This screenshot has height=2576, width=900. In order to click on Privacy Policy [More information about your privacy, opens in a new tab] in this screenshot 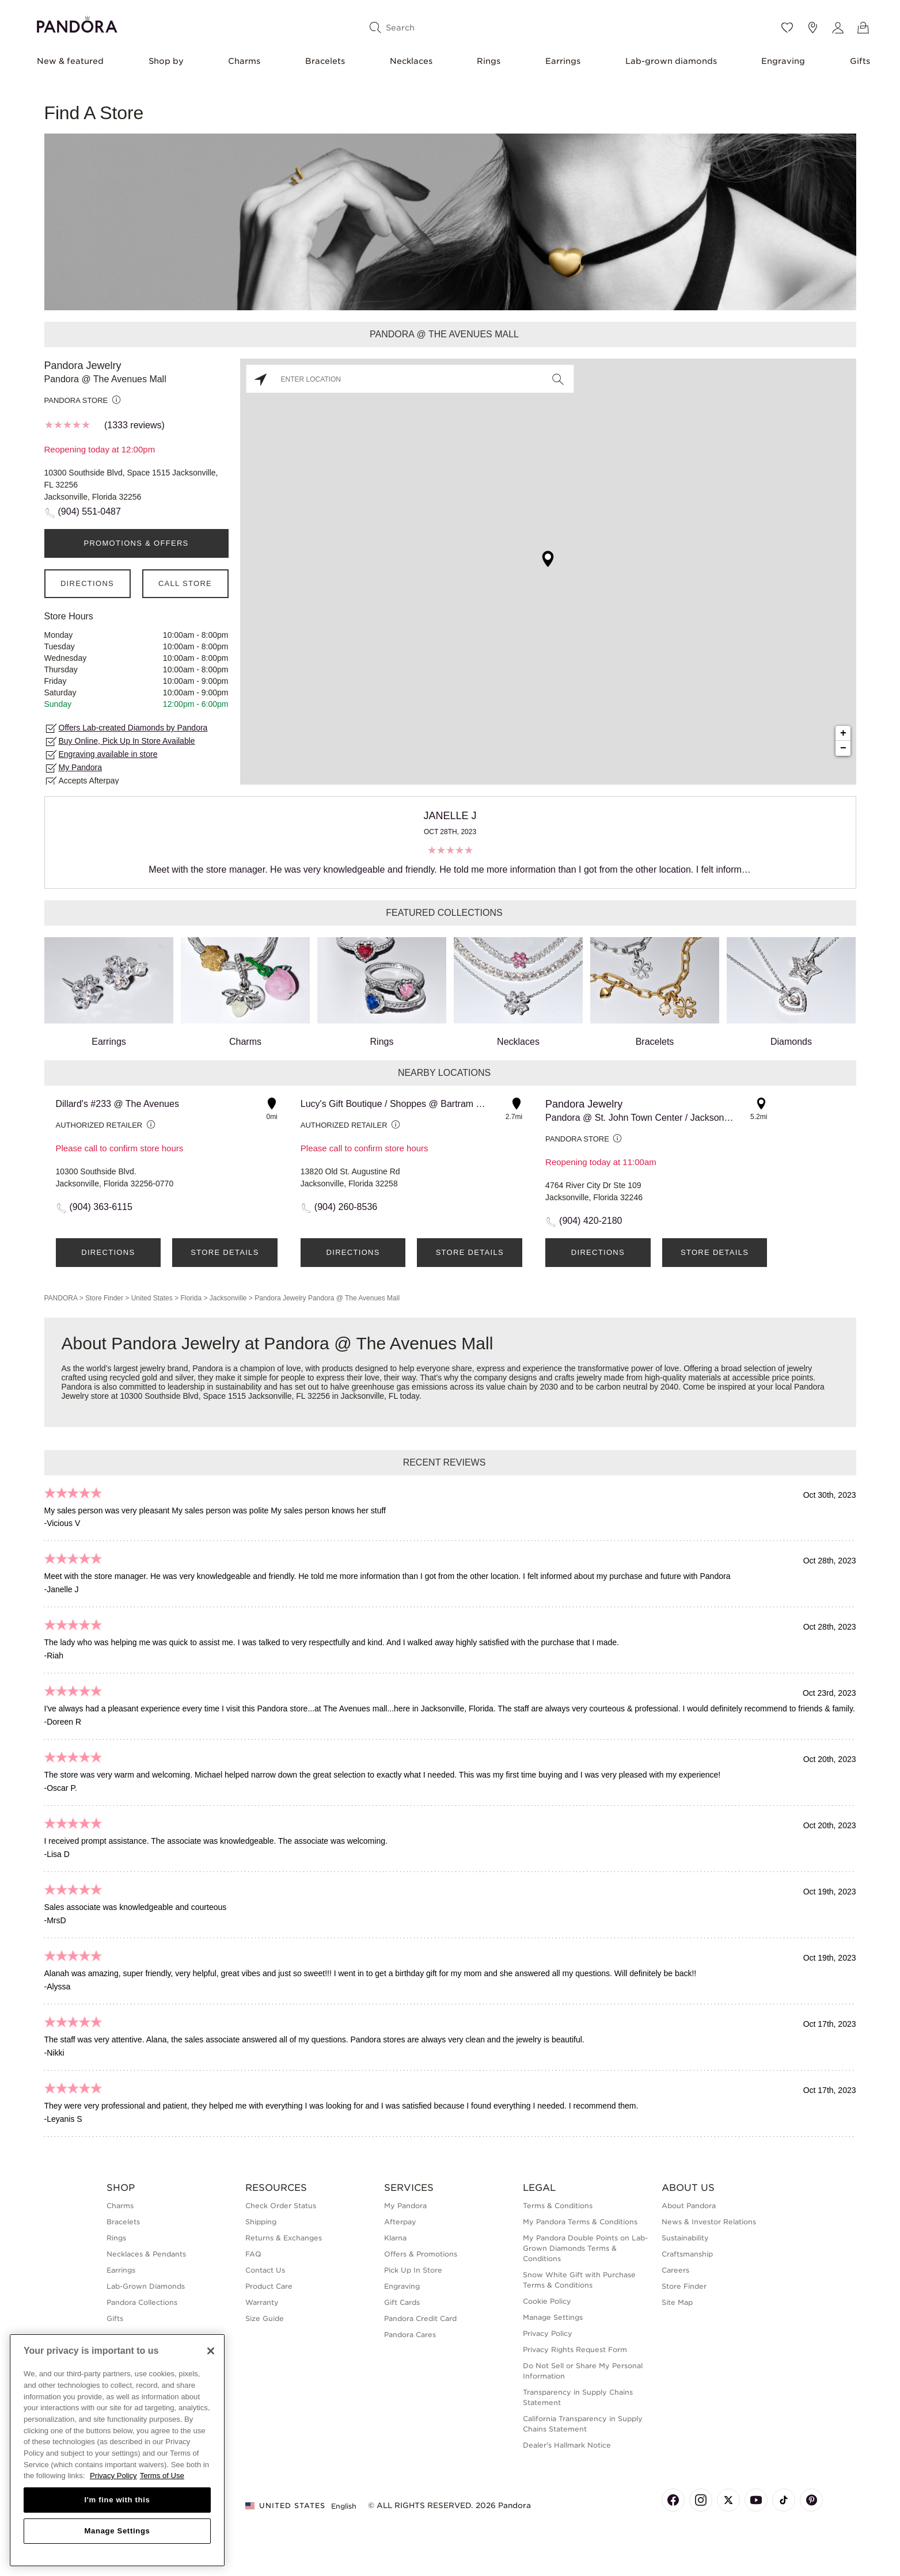, I will do `click(113, 2475)`.